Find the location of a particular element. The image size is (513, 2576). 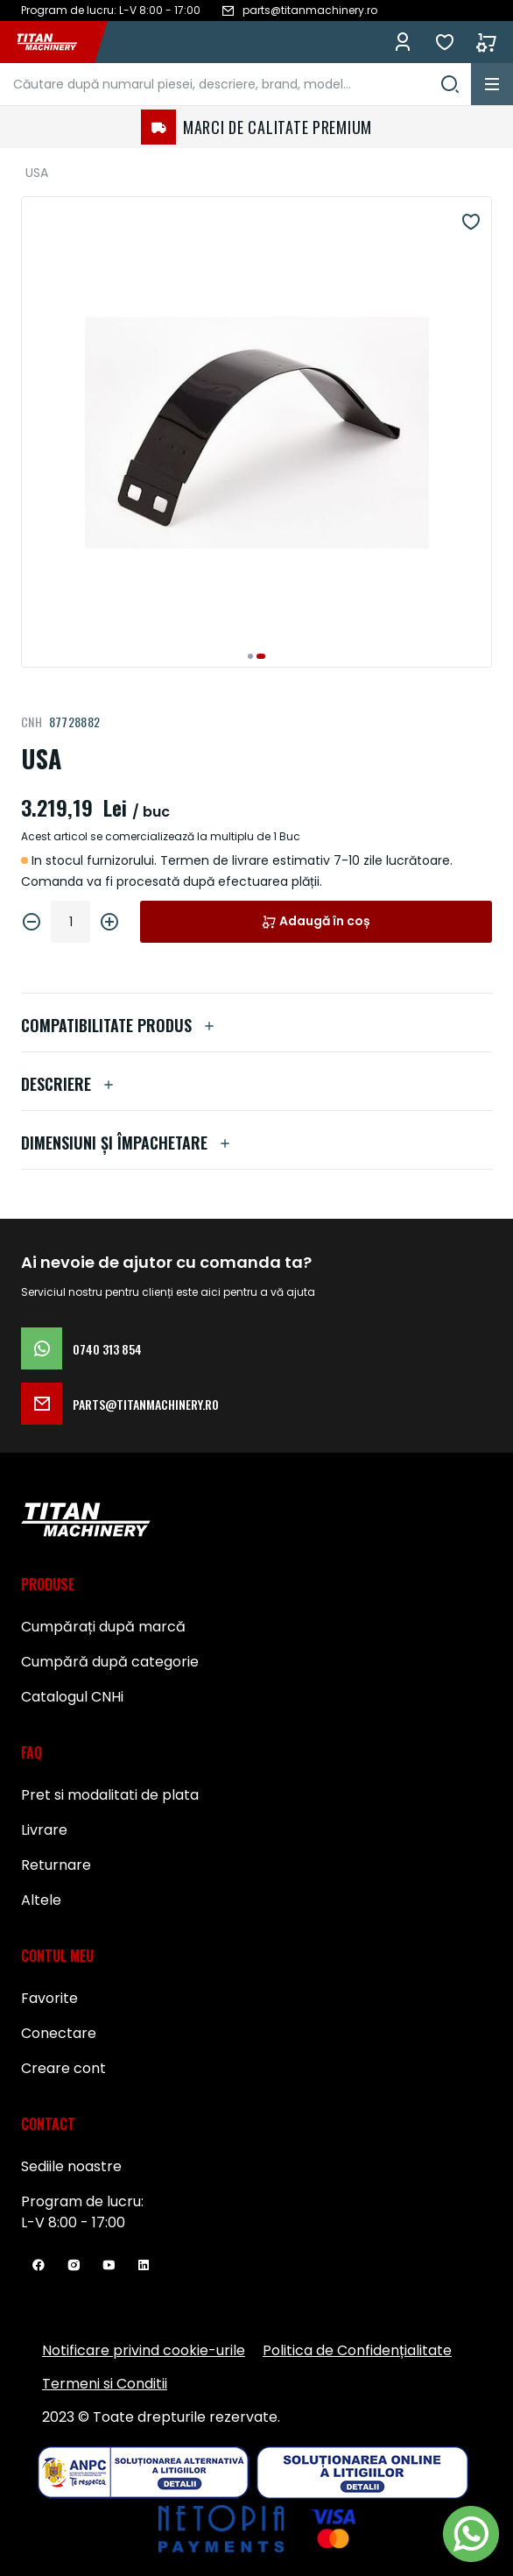

Cumpărați după marcă is located at coordinates (103, 1627).